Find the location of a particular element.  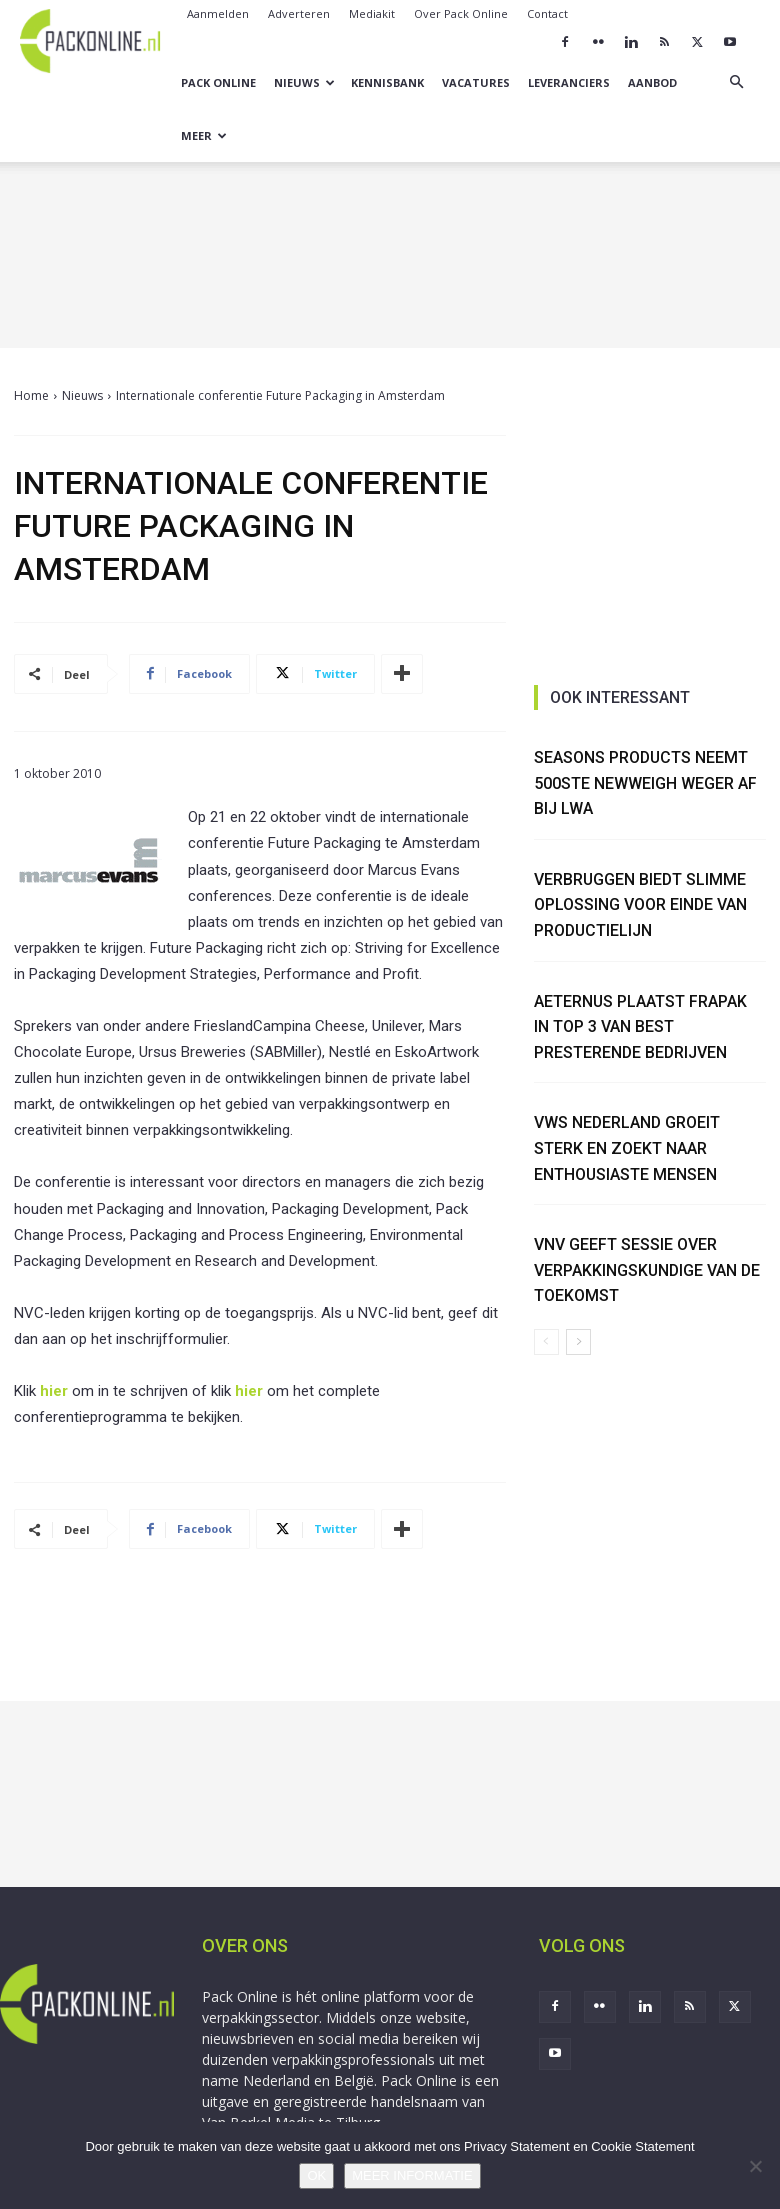

MEER INFORMATIE is located at coordinates (412, 2175).